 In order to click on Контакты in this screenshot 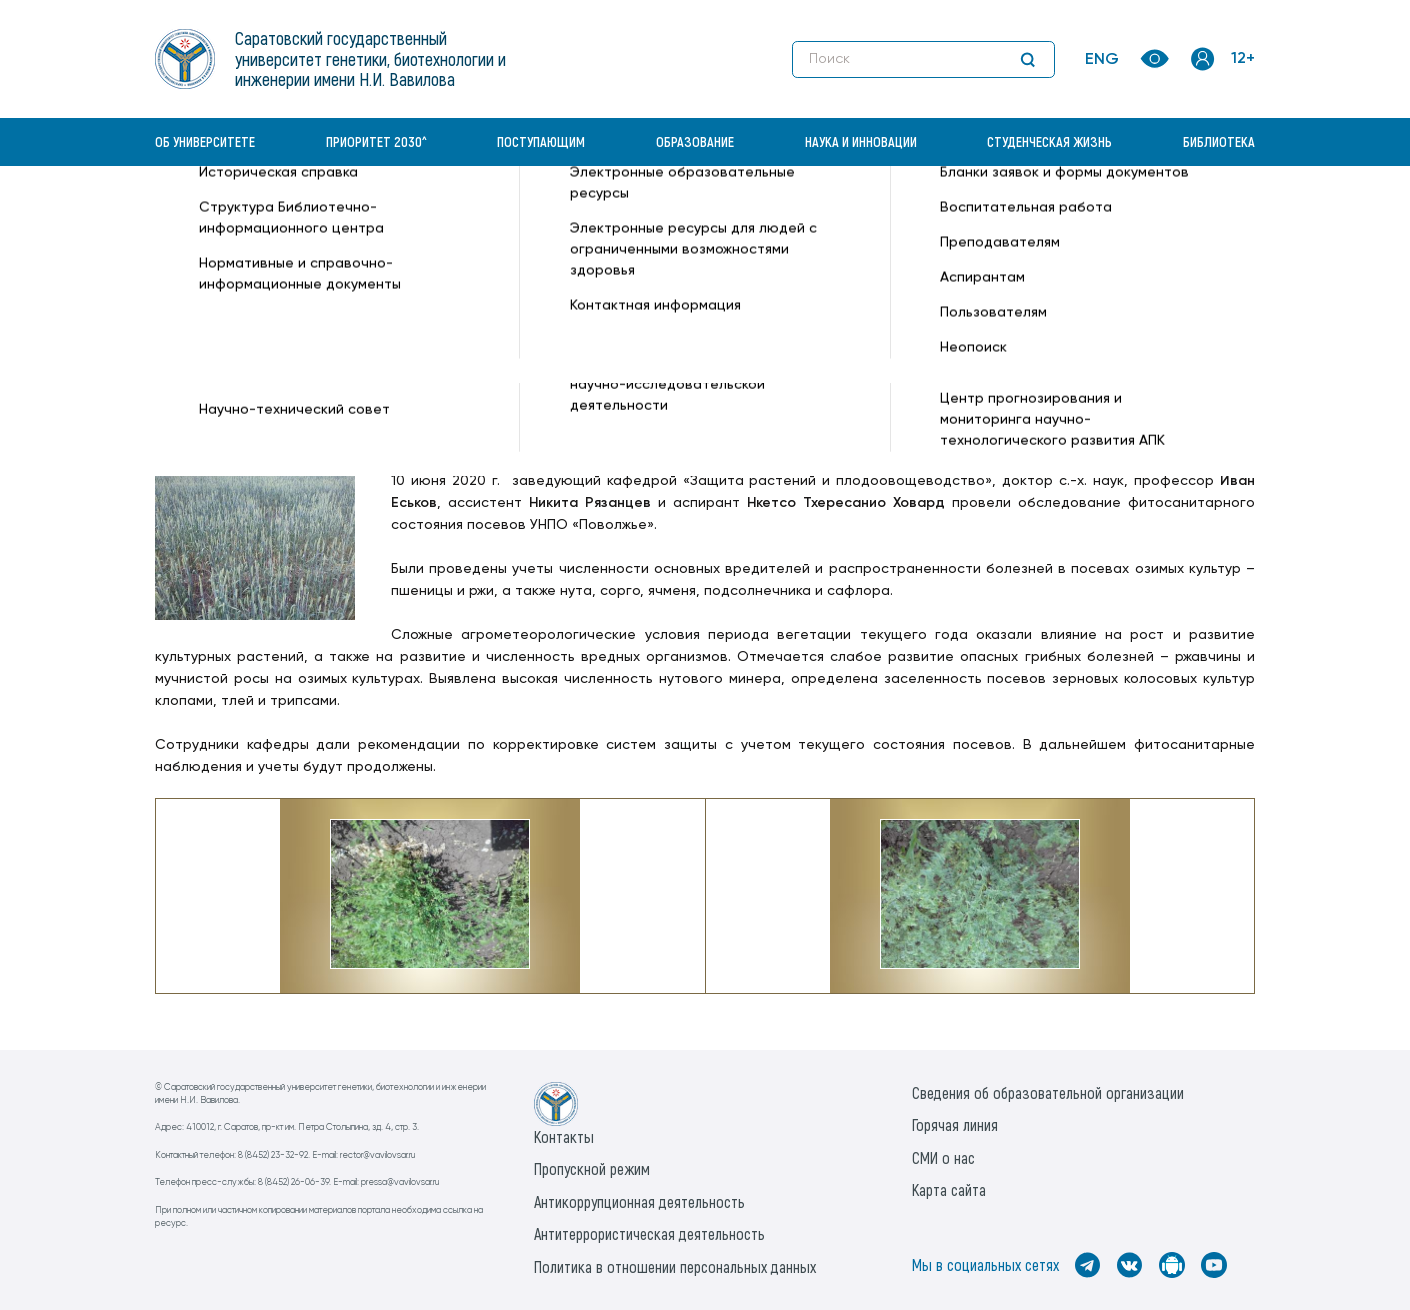, I will do `click(564, 1136)`.